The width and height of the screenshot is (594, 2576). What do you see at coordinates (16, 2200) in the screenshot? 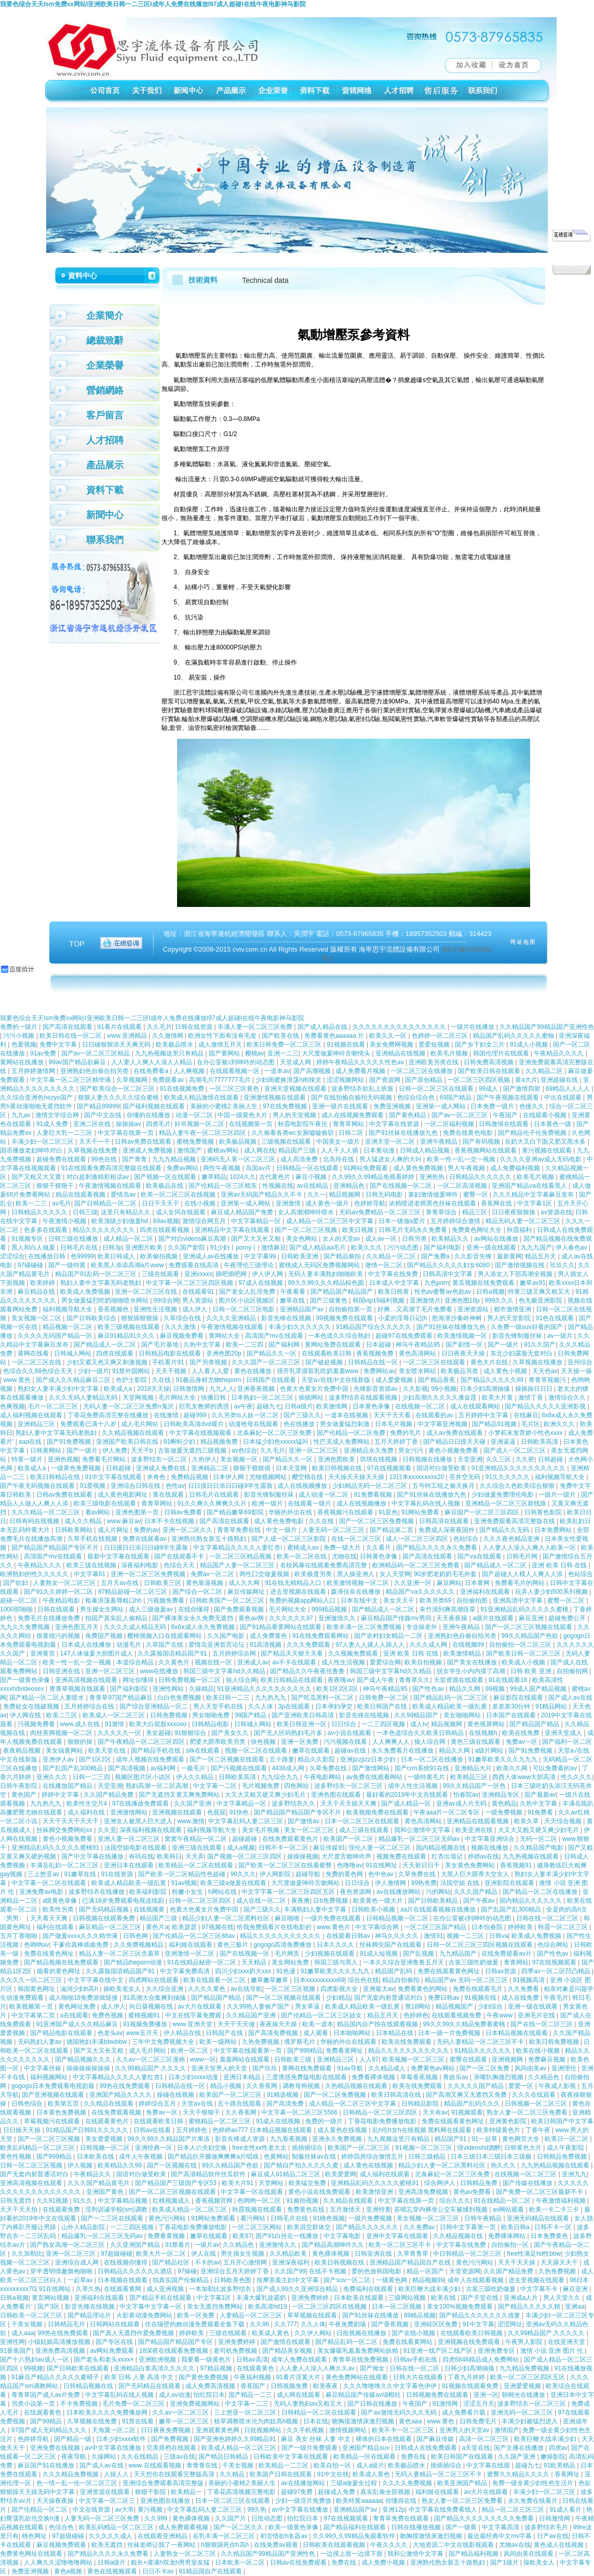
I see `日韩无遮挡` at bounding box center [16, 2200].